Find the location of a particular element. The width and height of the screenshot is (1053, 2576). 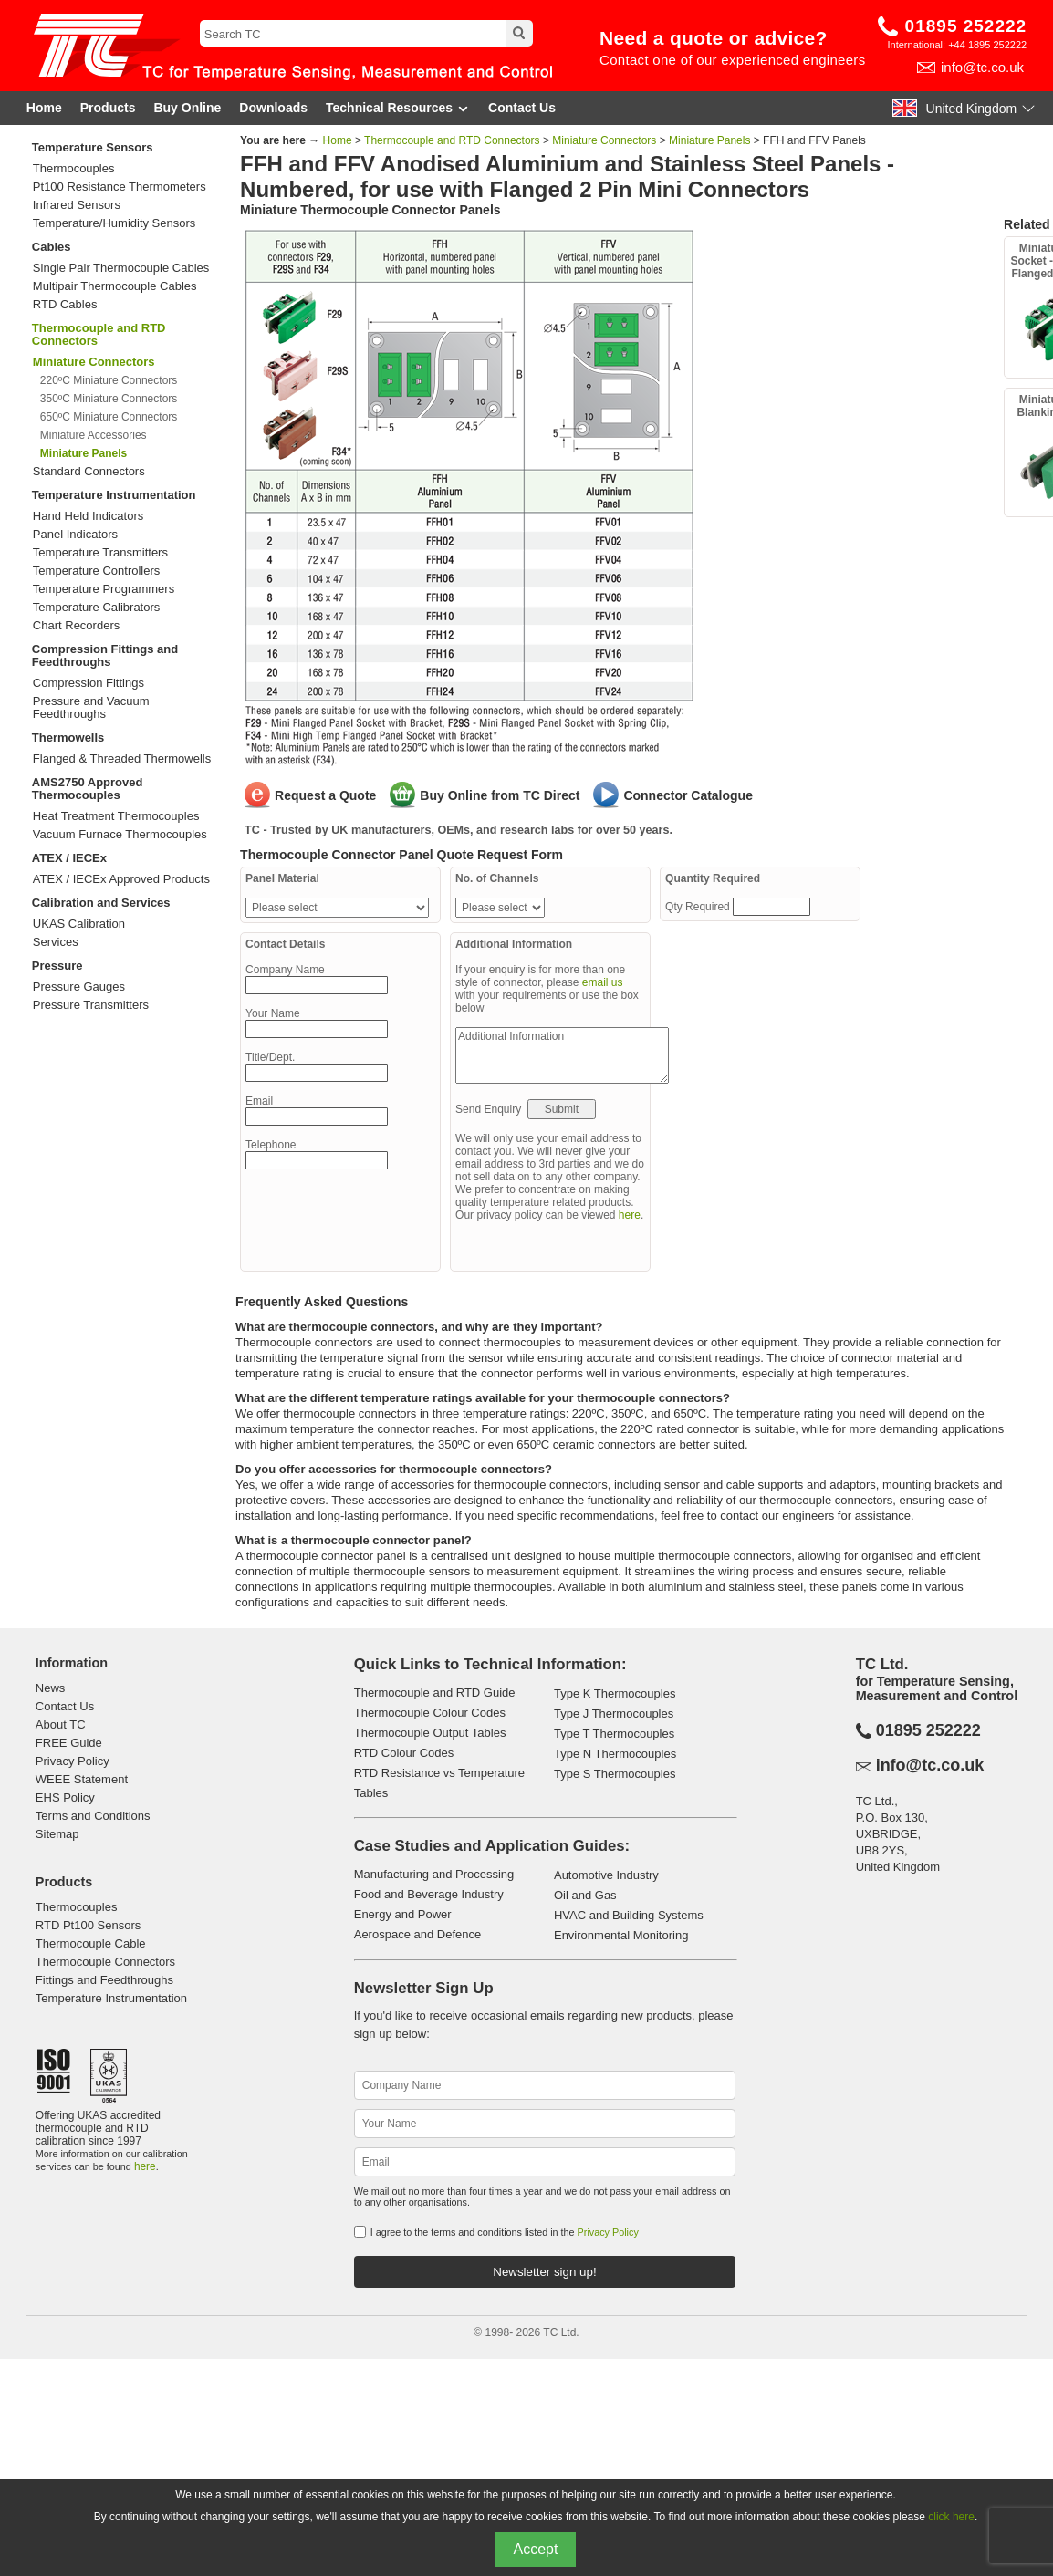

here is located at coordinates (630, 1215).